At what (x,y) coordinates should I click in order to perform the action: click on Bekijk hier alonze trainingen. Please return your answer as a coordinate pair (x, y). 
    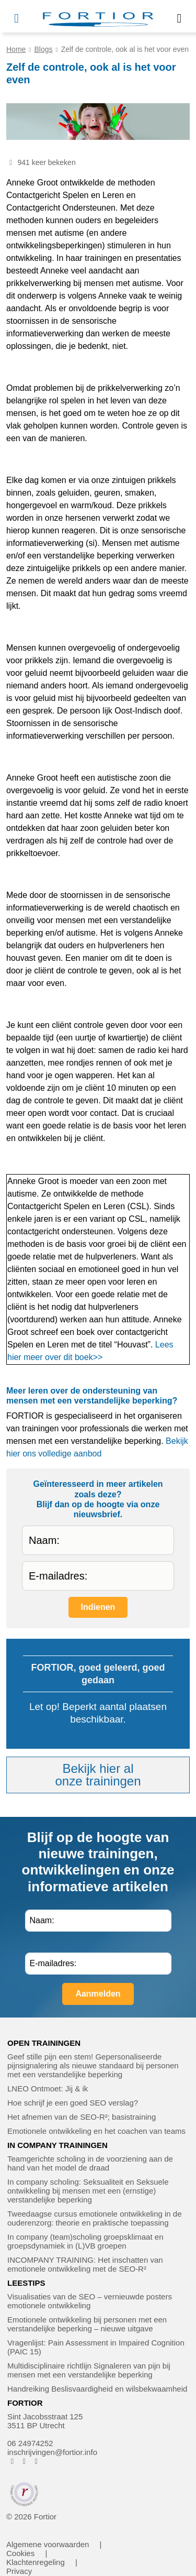
    Looking at the image, I should click on (98, 1774).